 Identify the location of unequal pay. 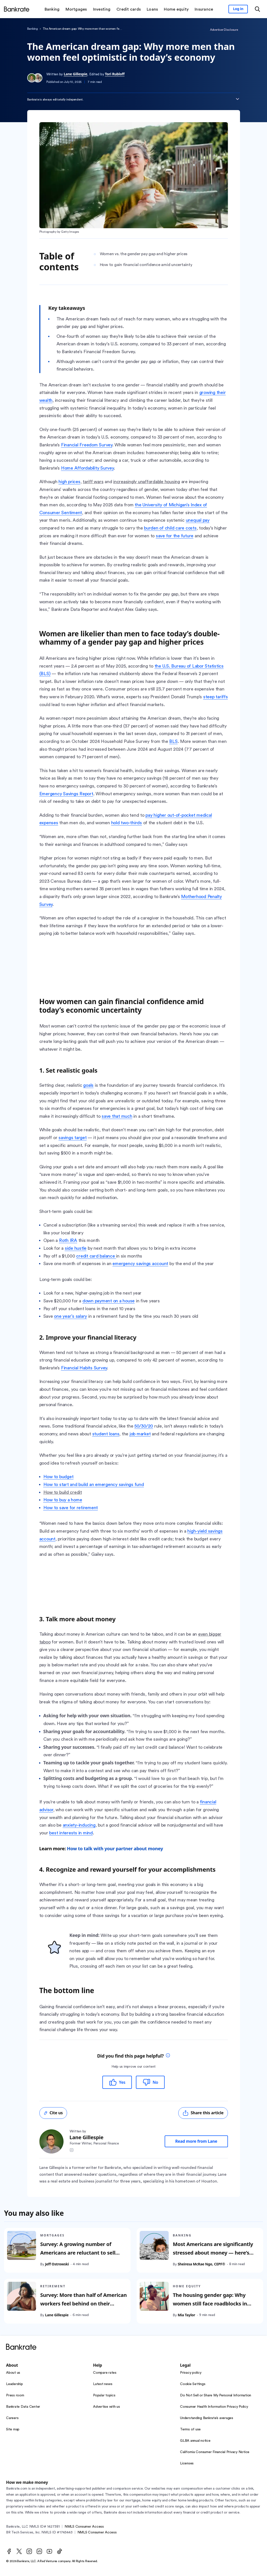
(198, 520).